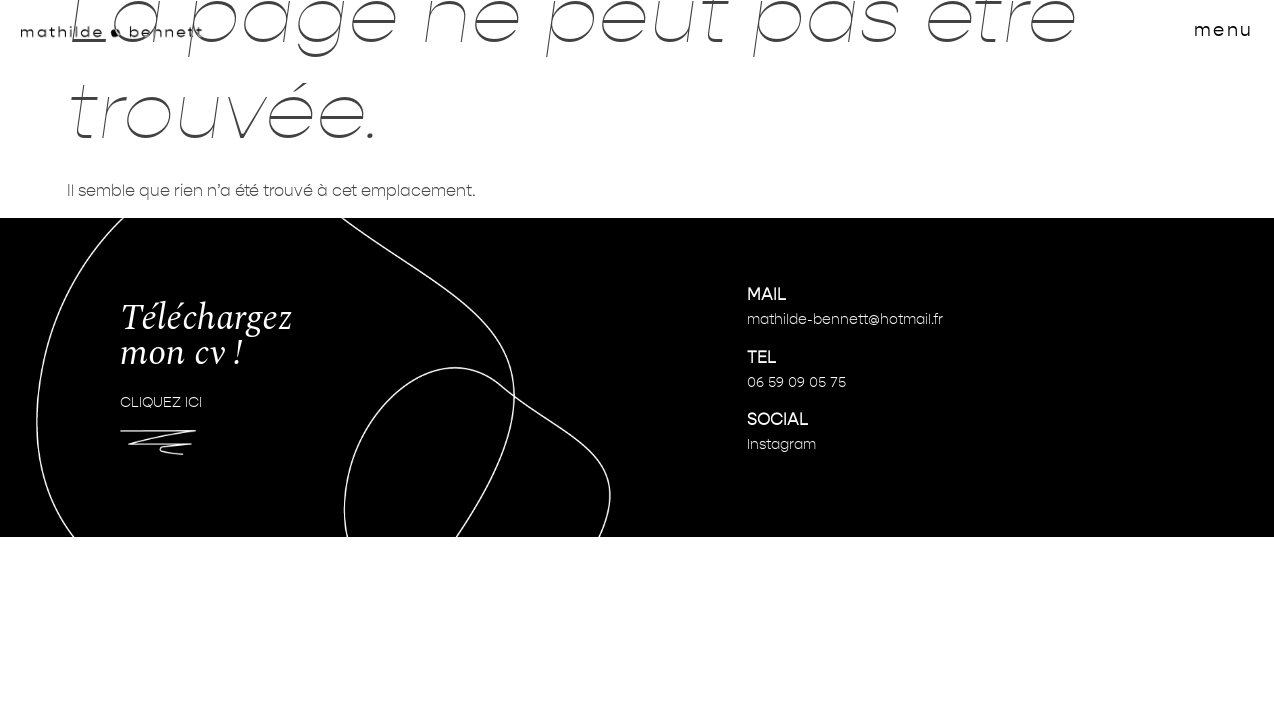 This screenshot has height=720, width=1274. I want to click on Instagram, so click(781, 445).